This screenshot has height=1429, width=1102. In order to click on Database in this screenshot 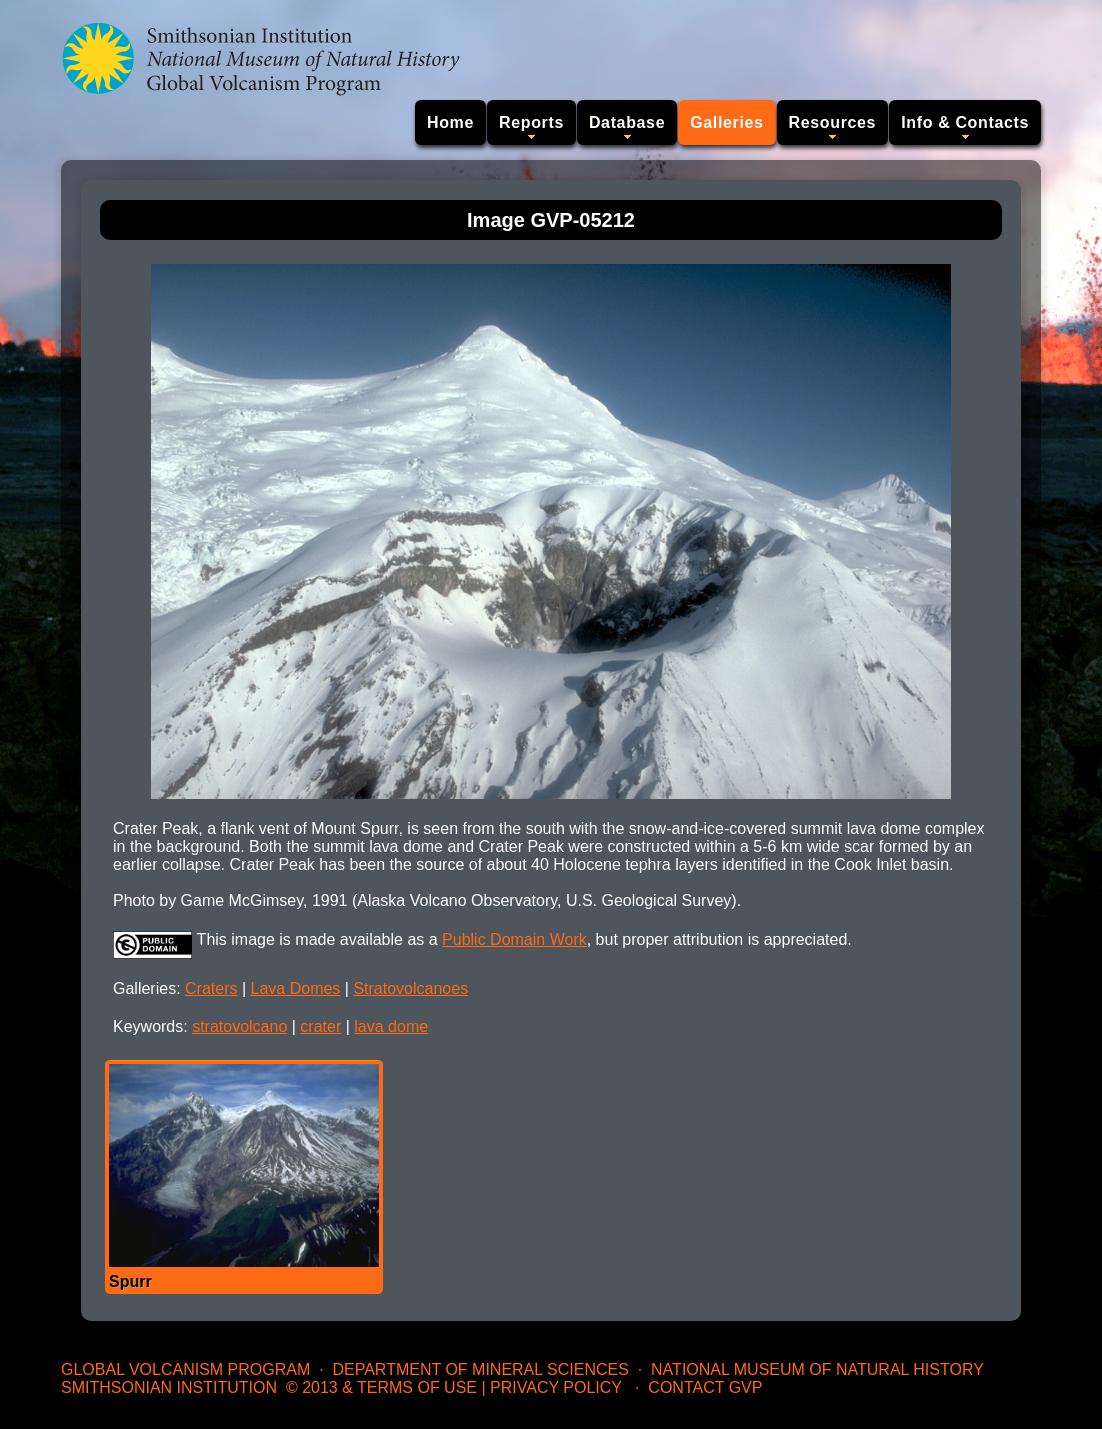, I will do `click(627, 122)`.